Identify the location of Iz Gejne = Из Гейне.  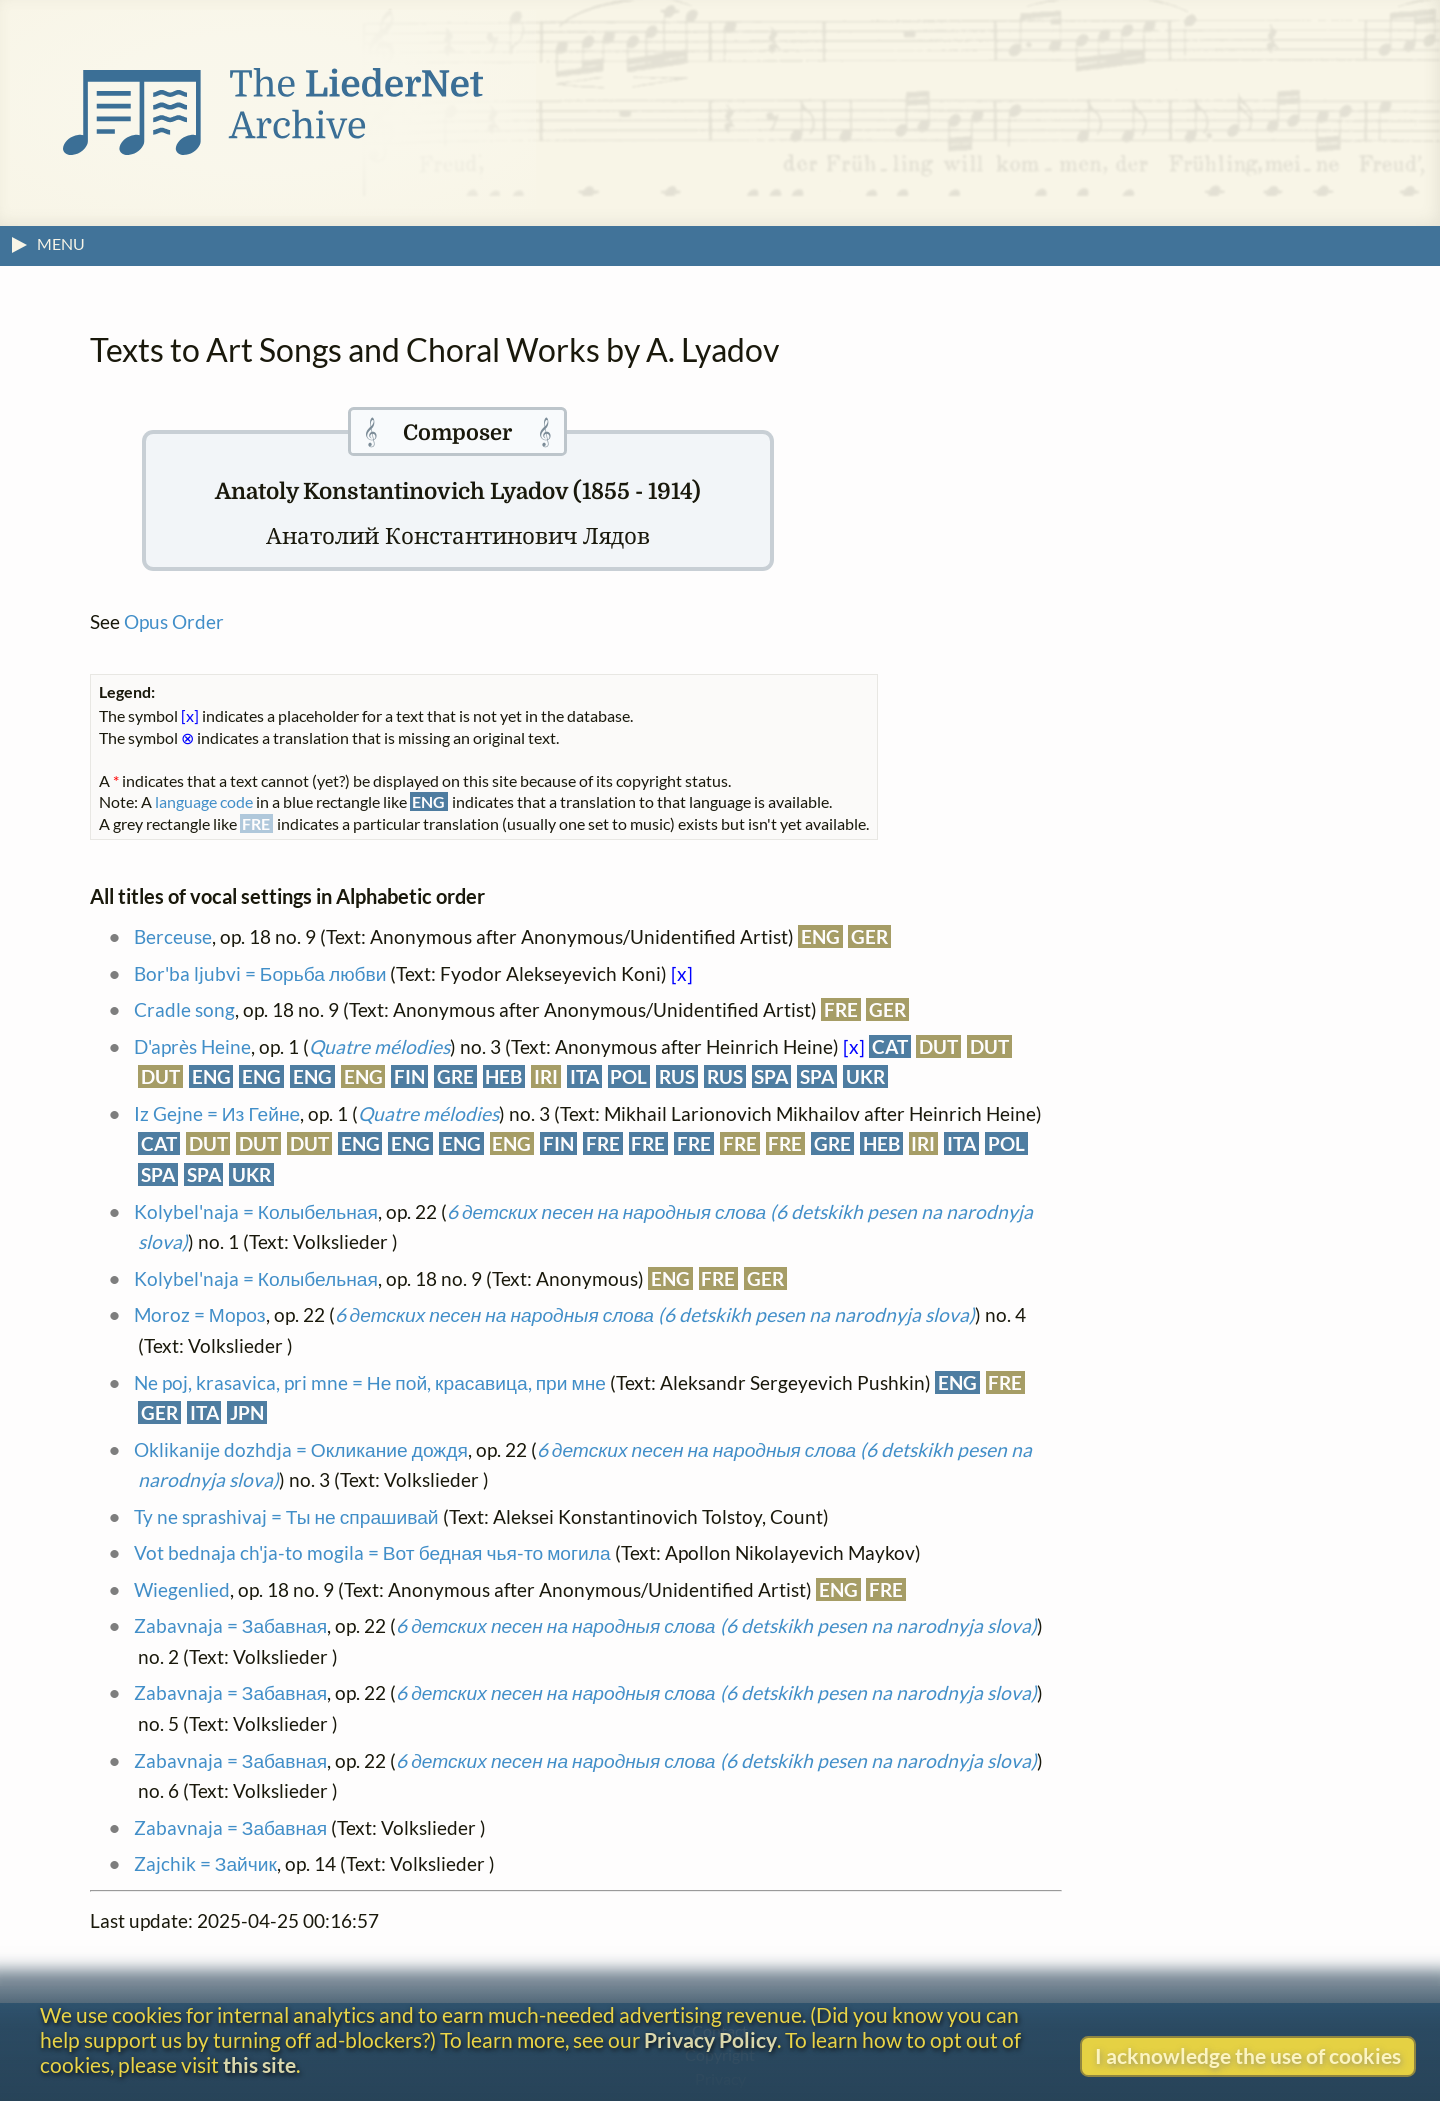
(217, 1113).